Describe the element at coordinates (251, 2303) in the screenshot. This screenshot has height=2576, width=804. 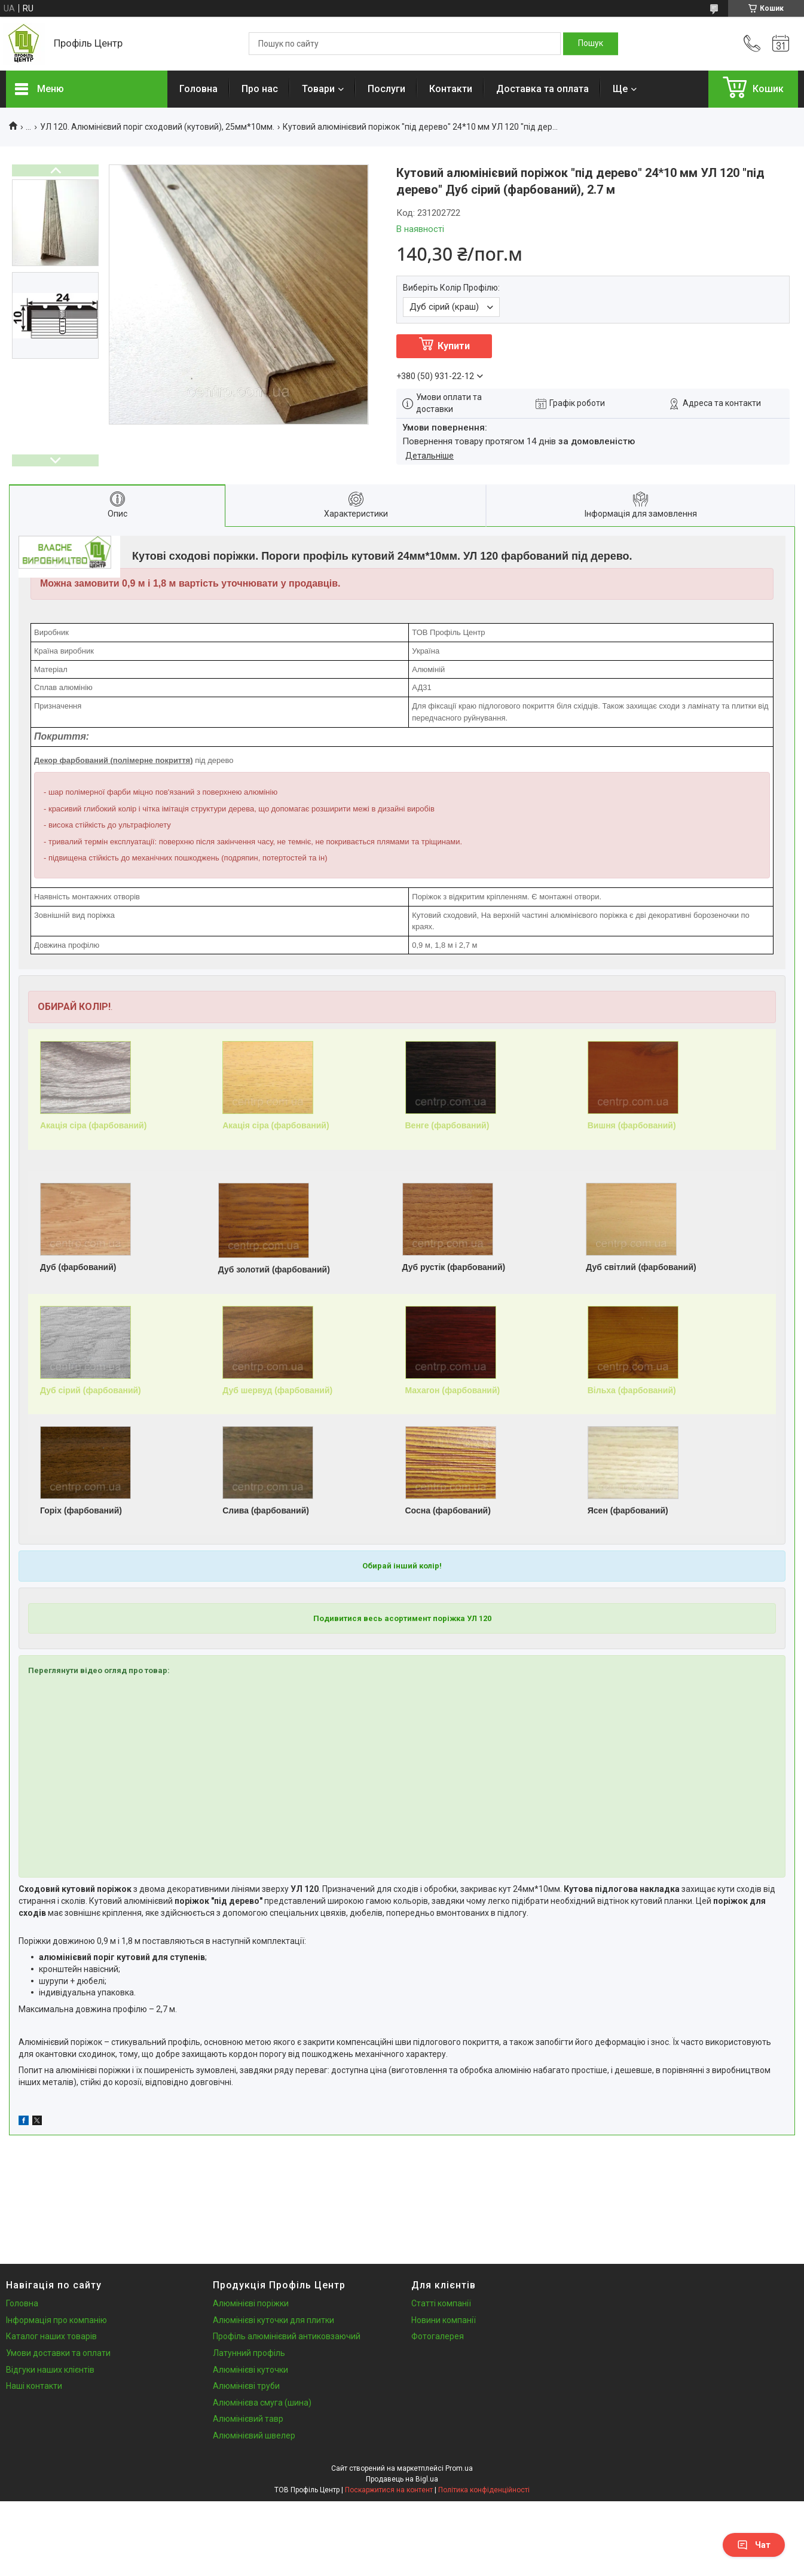
I see `Алюмінієві поріжки` at that location.